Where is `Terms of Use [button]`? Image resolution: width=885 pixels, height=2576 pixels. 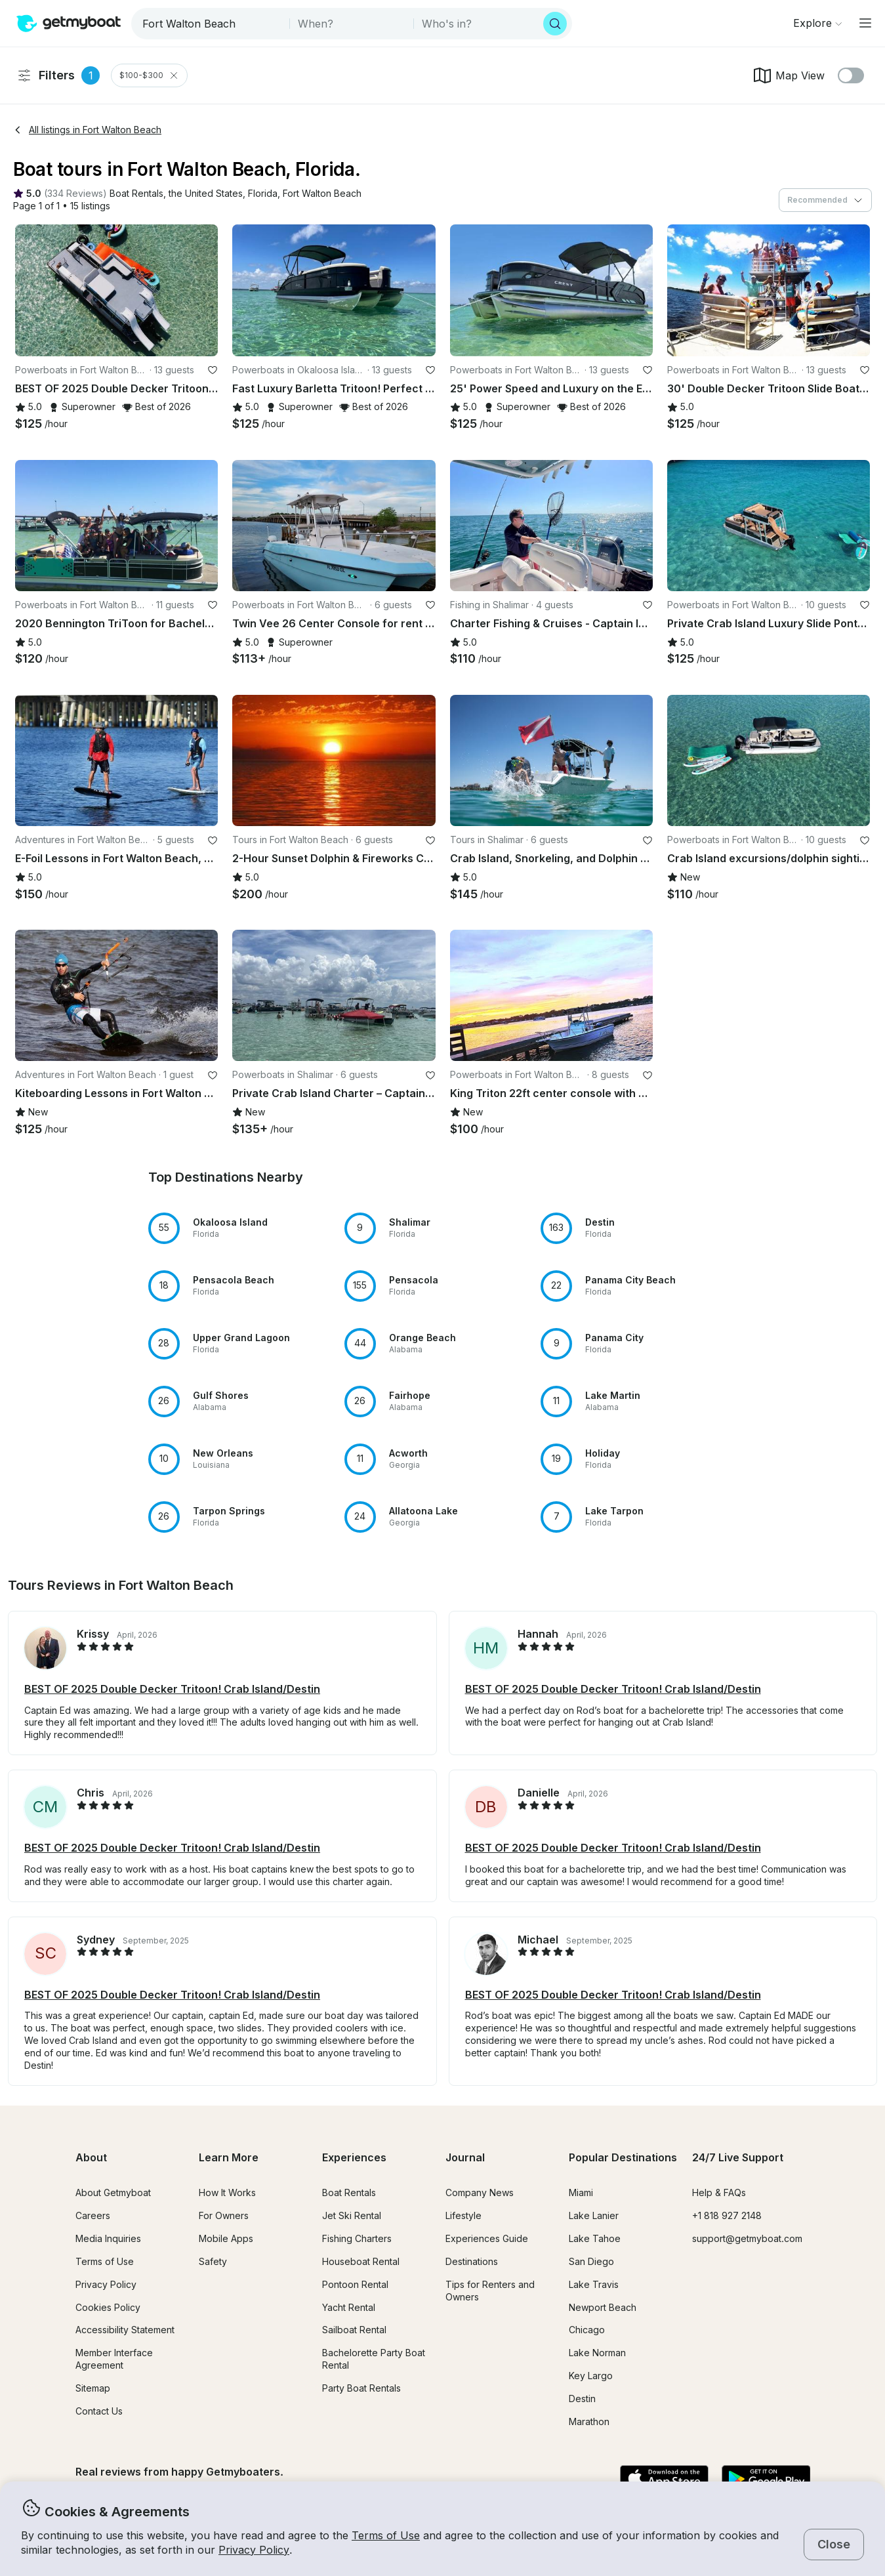
Terms of Use [button] is located at coordinates (386, 2535).